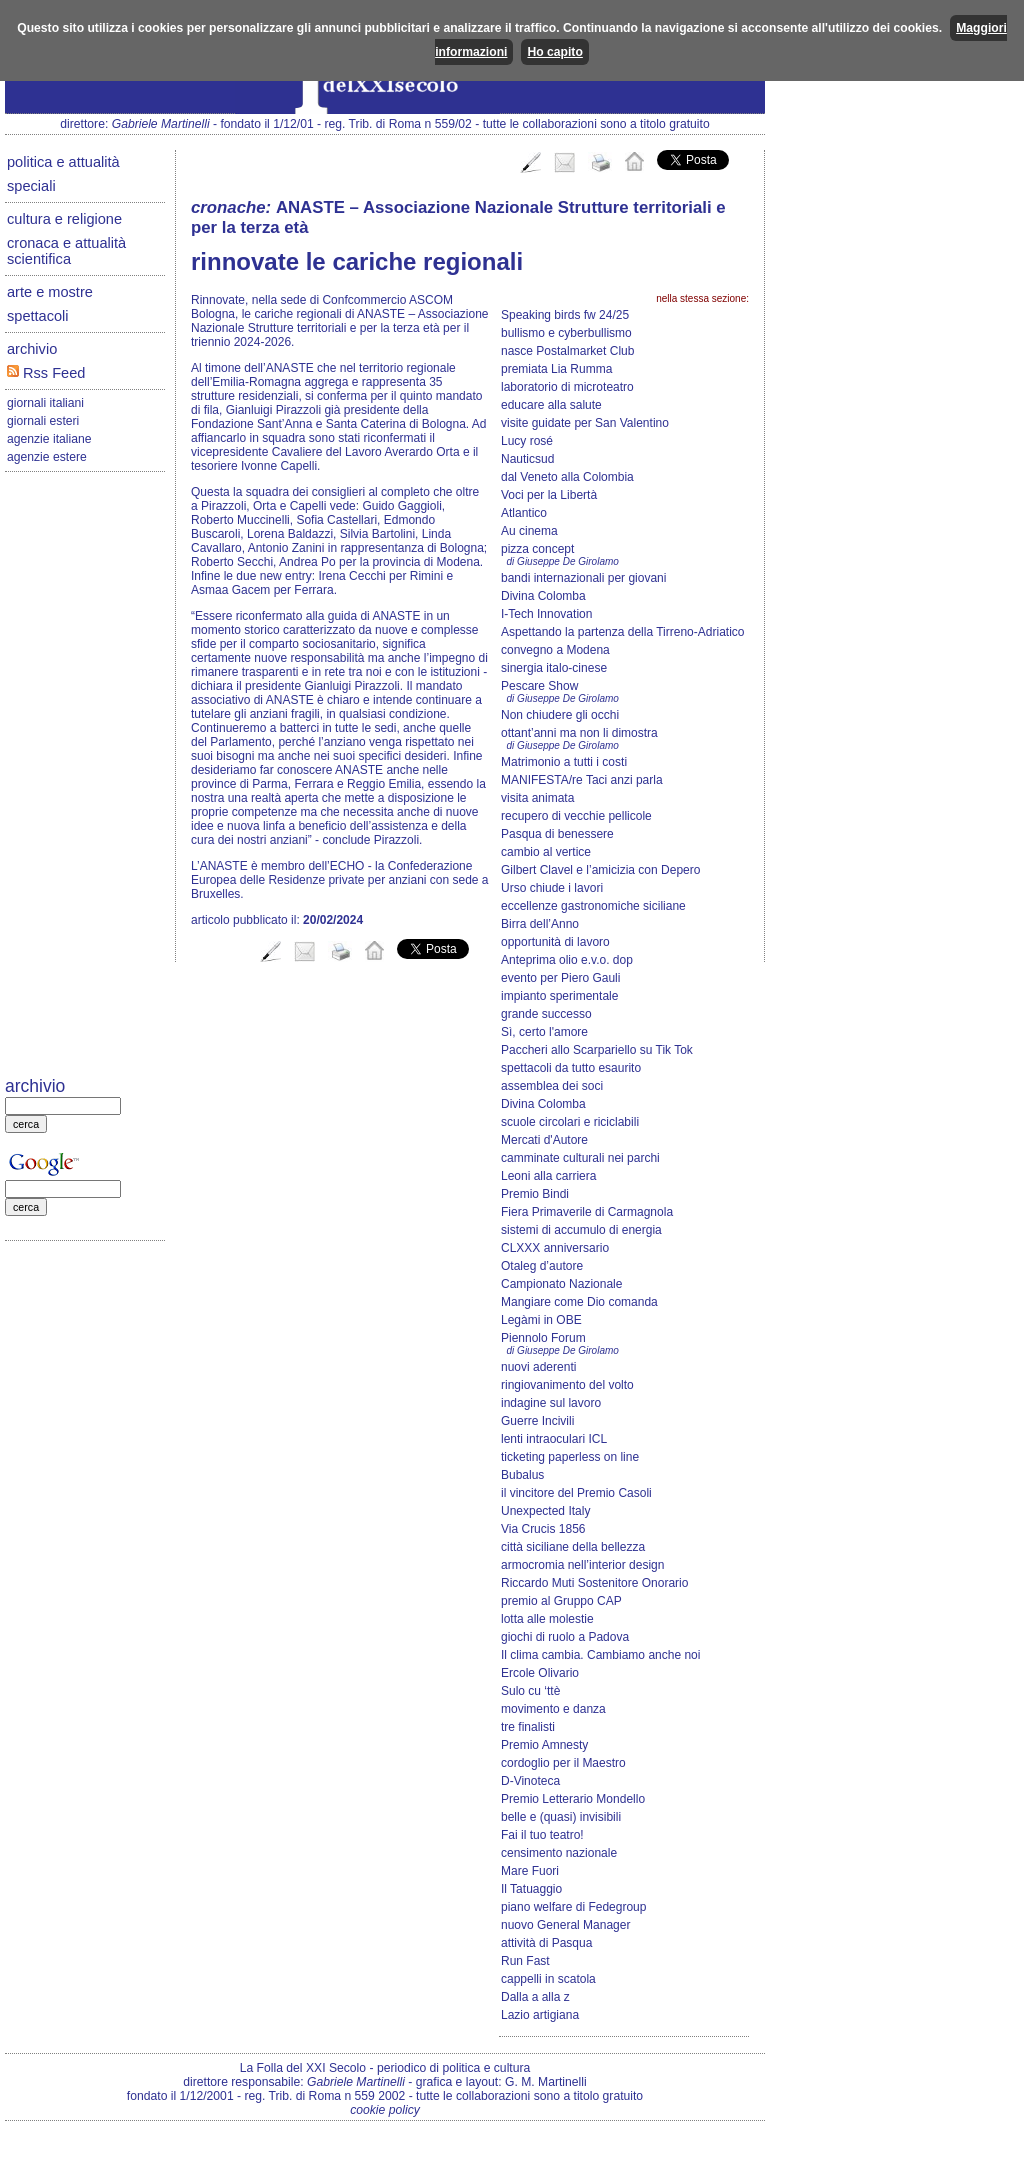 Image resolution: width=1024 pixels, height=2158 pixels. What do you see at coordinates (85, 776) in the screenshot?
I see `[Advertisement]` at bounding box center [85, 776].